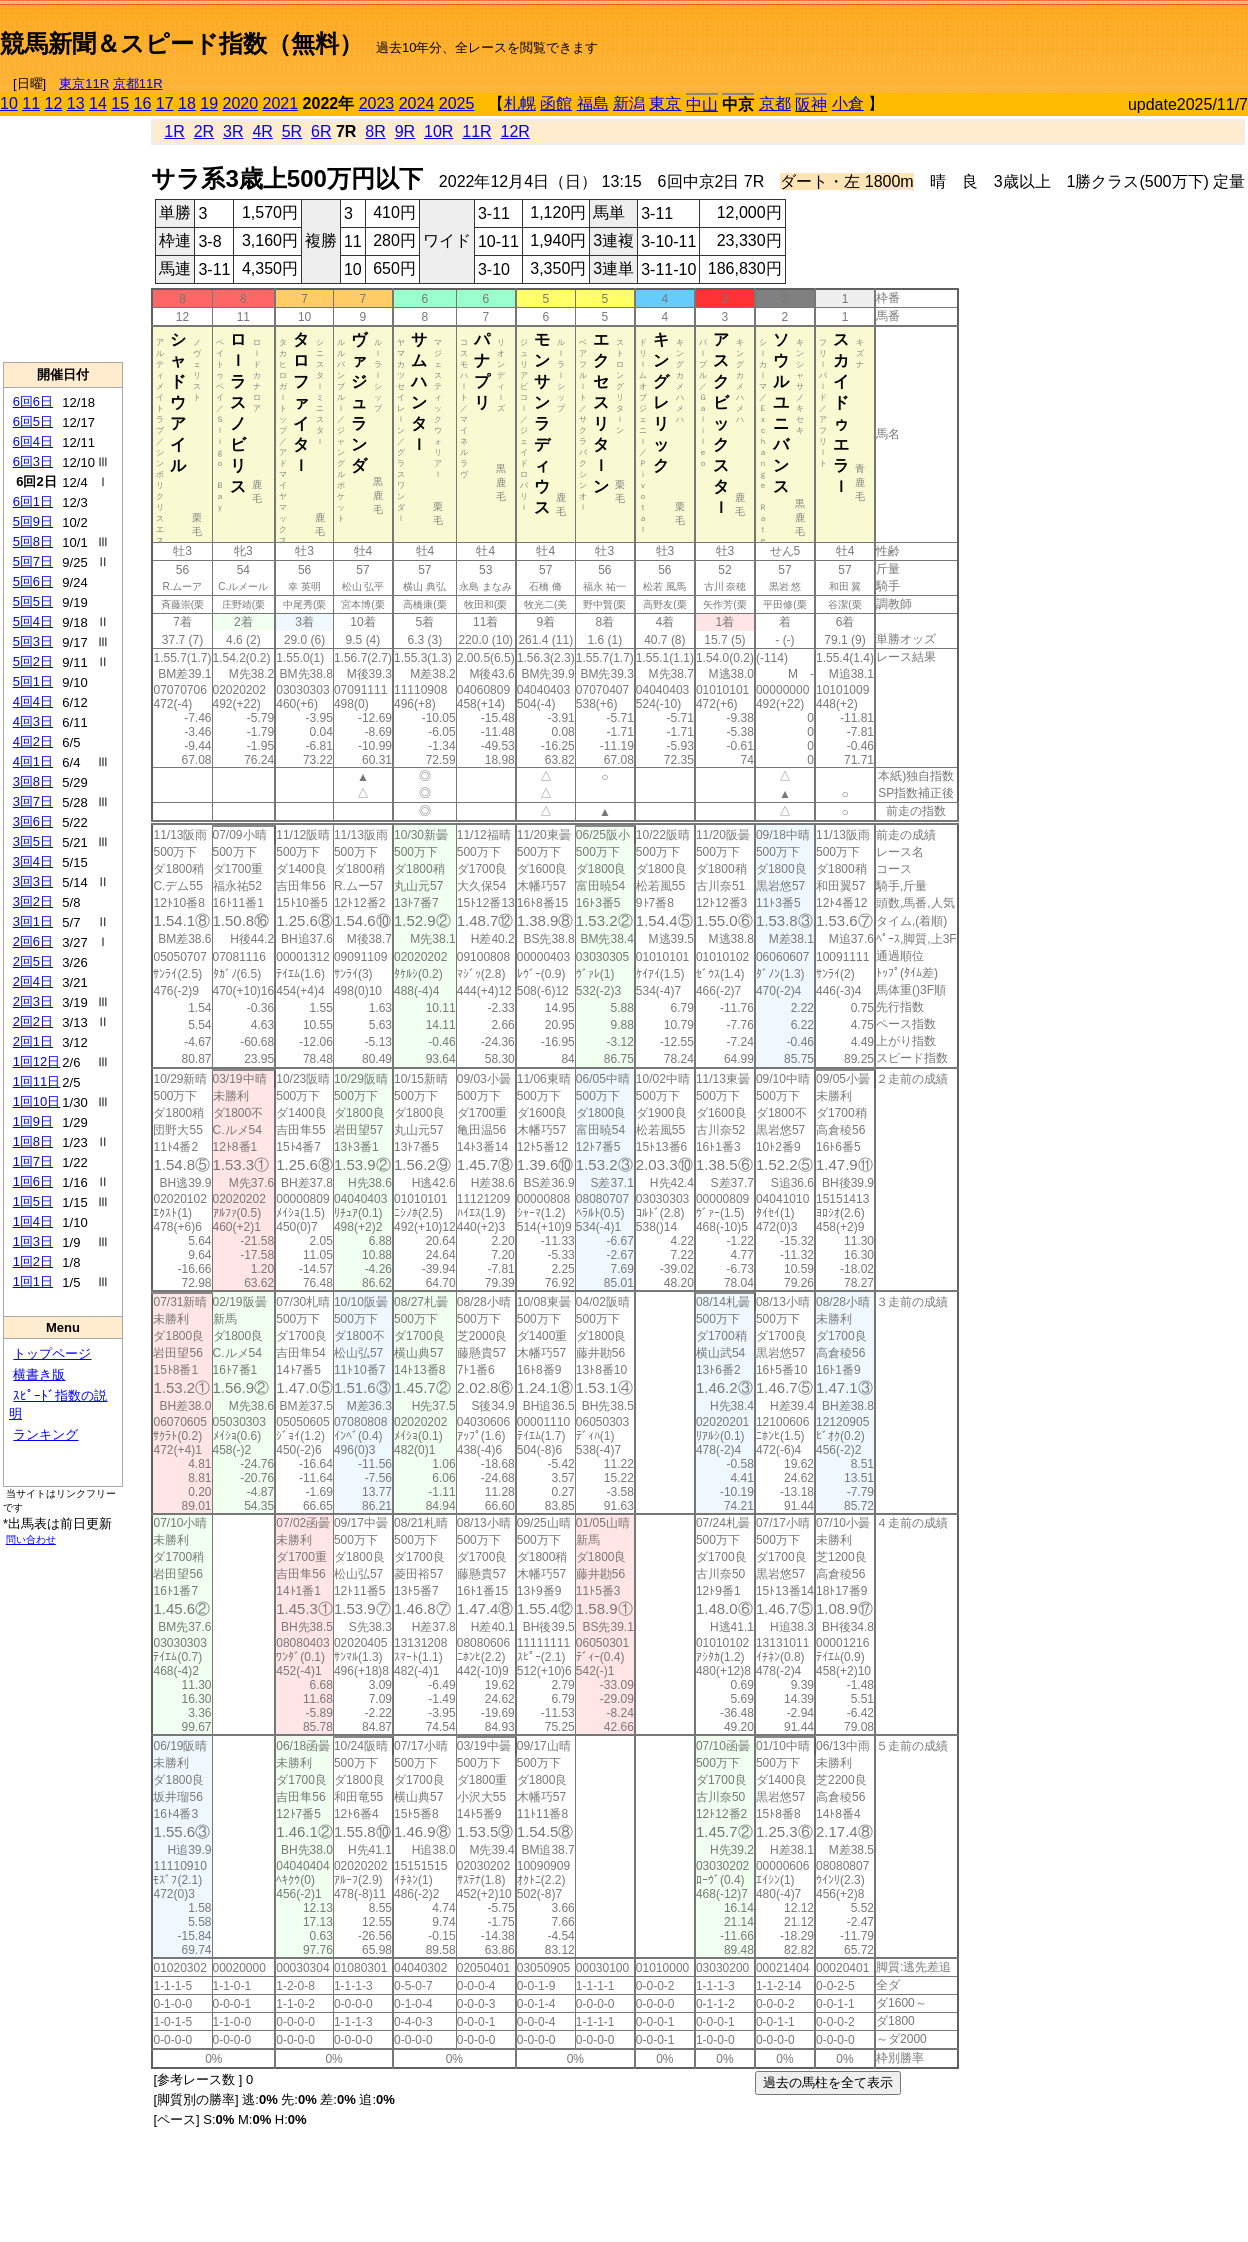 Image resolution: width=1248 pixels, height=2242 pixels. Describe the element at coordinates (417, 103) in the screenshot. I see `2024` at that location.